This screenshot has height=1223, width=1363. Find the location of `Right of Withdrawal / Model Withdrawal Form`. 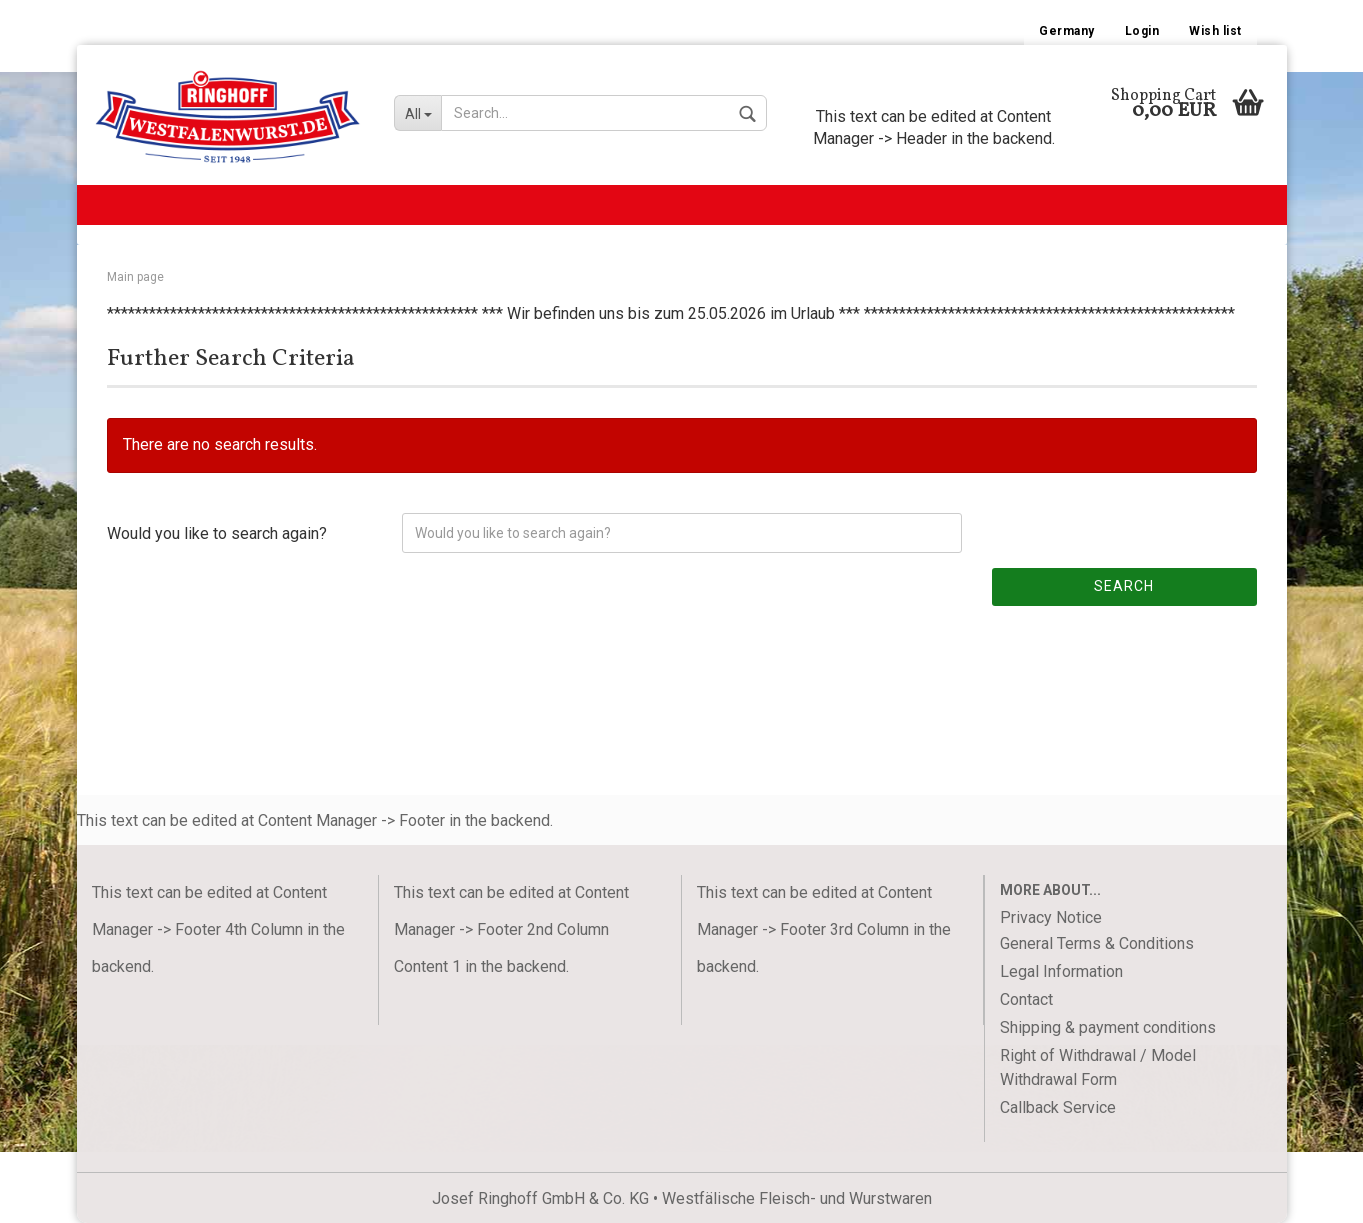

Right of Withdrawal / Model Withdrawal Form is located at coordinates (1098, 1067).